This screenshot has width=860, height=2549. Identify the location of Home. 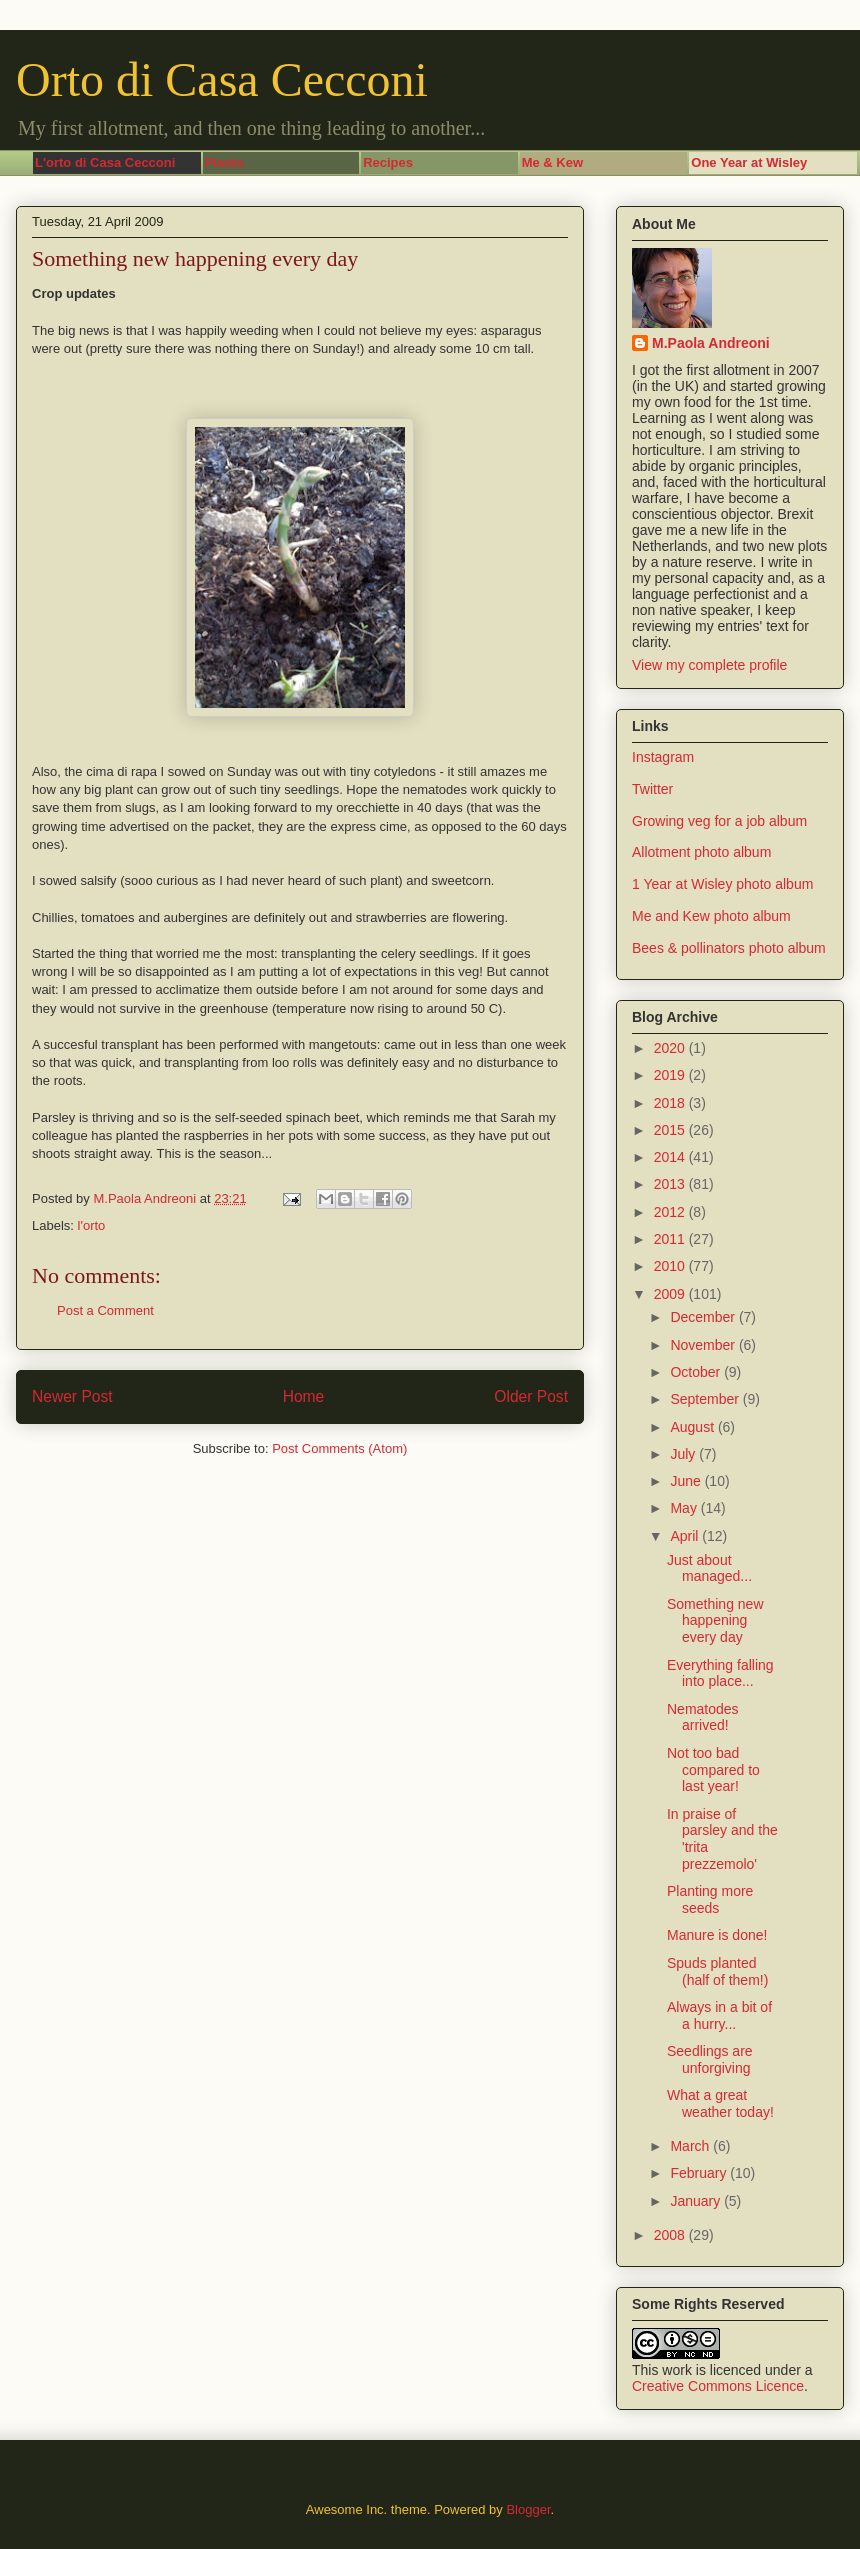
(304, 1396).